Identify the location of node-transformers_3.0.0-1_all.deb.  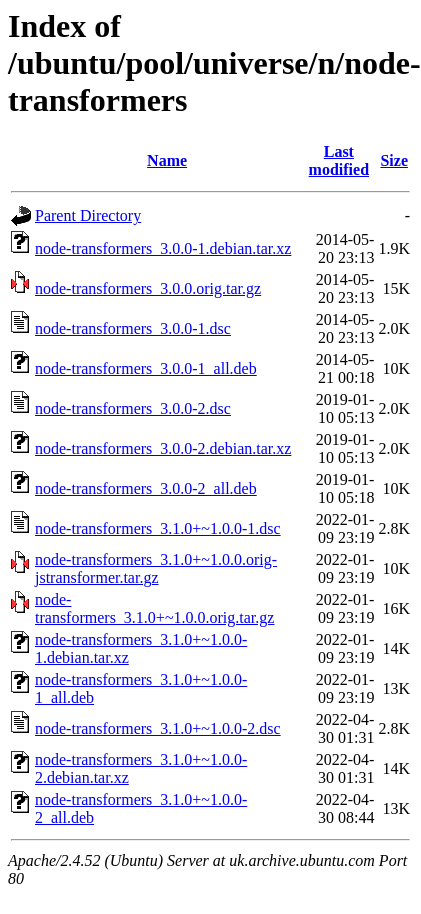
(146, 368).